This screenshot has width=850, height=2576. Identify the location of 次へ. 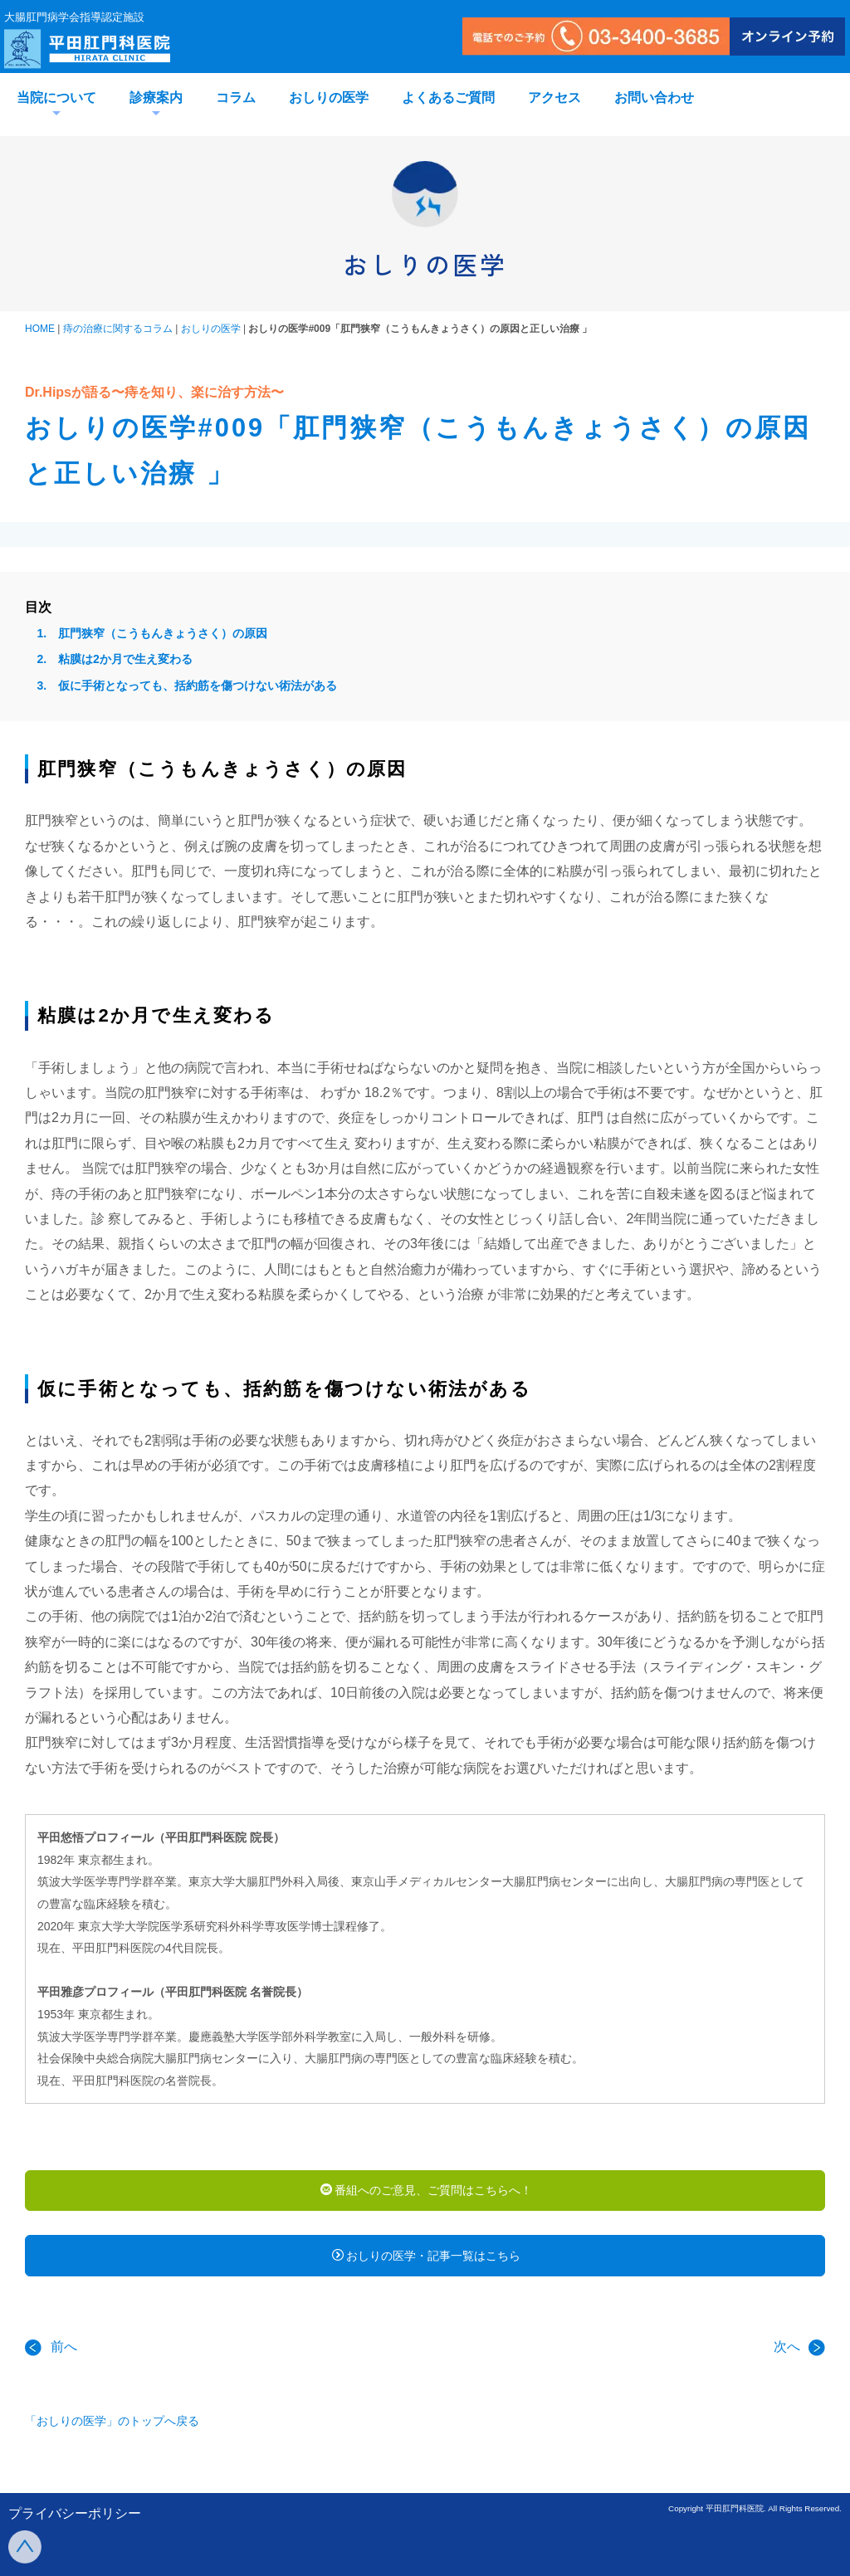
(799, 2358).